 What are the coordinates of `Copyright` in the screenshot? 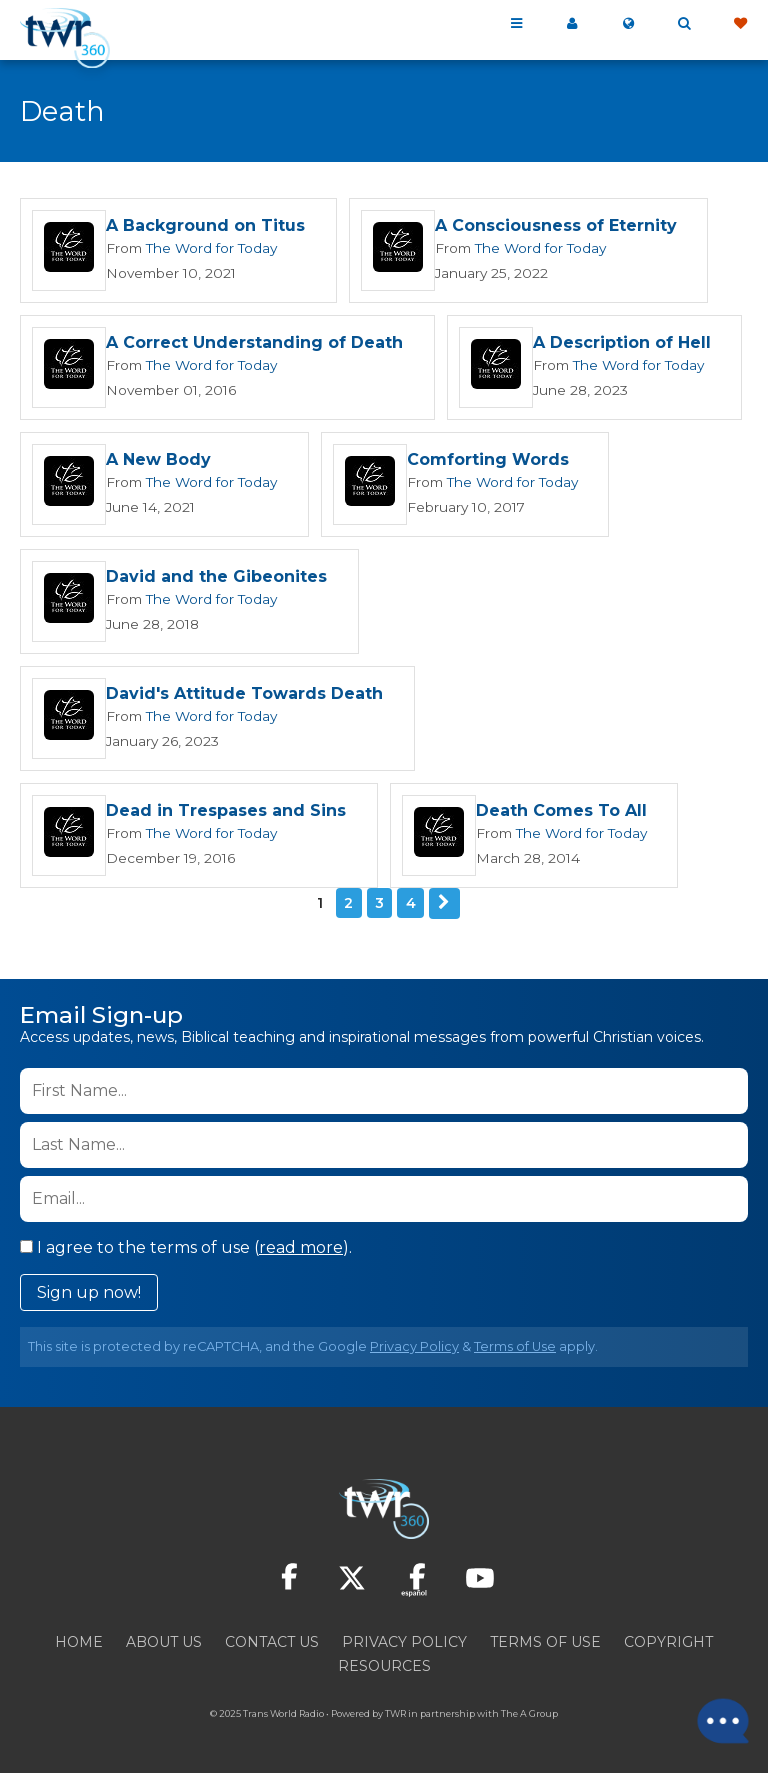 It's located at (668, 1641).